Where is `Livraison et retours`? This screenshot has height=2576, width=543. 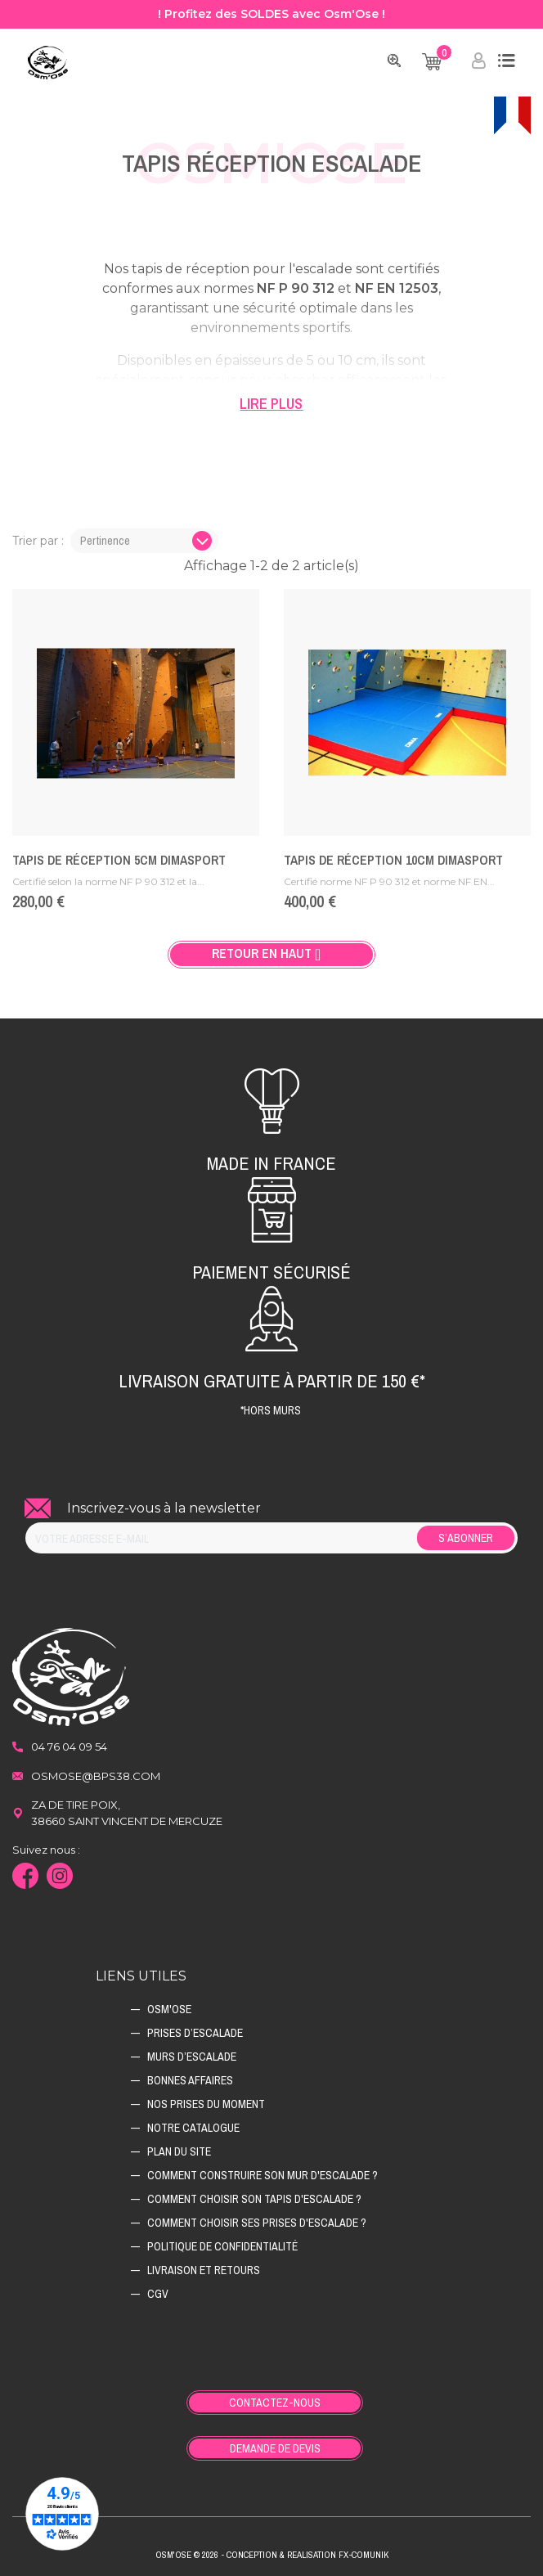 Livraison et retours is located at coordinates (203, 2270).